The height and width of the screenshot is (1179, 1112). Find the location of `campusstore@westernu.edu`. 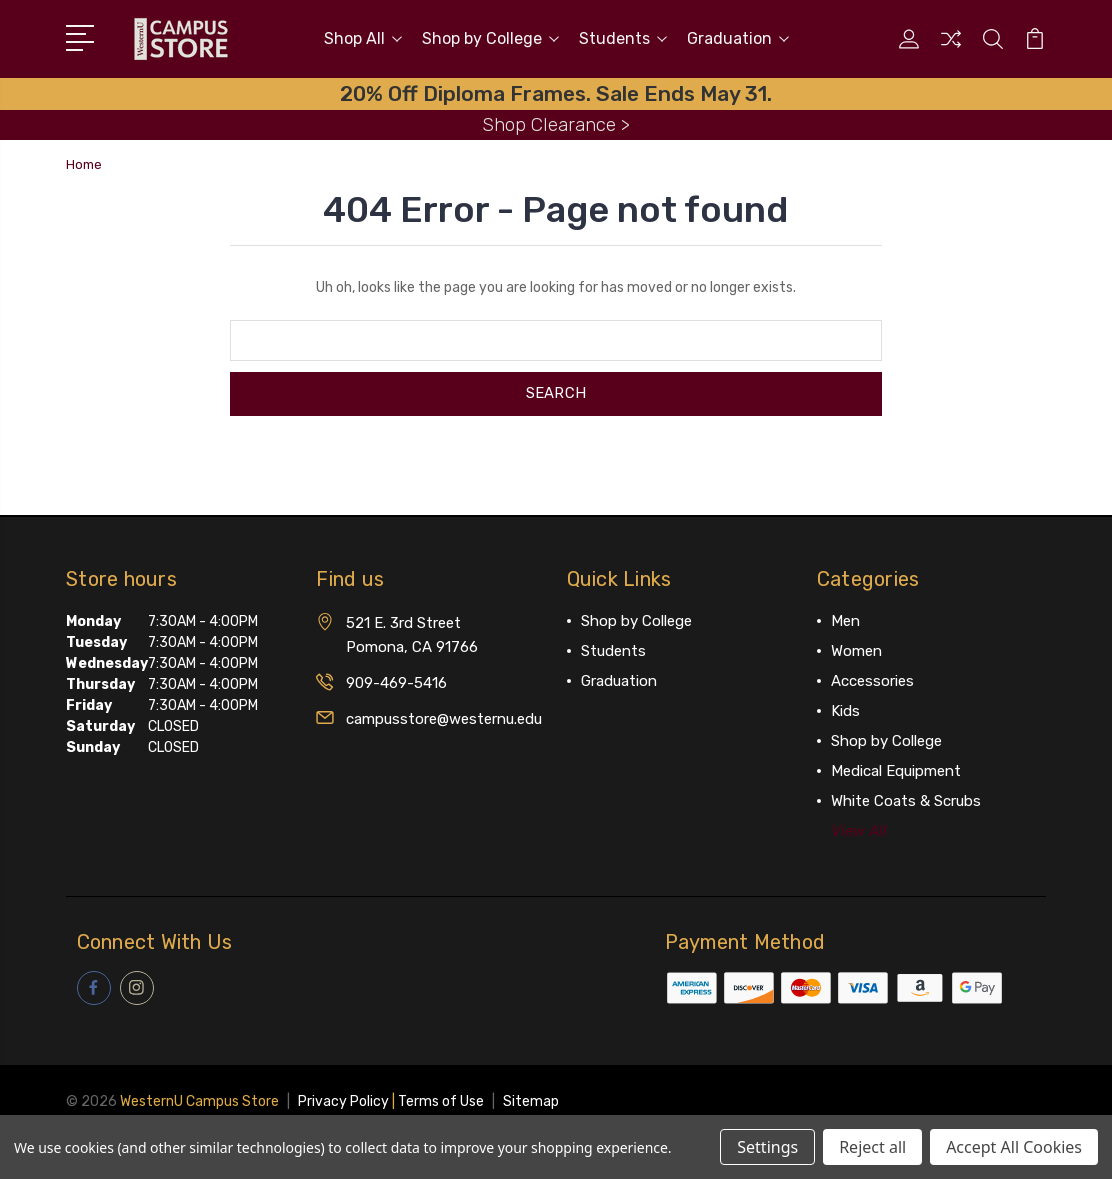

campusstore@westernu.edu is located at coordinates (444, 718).